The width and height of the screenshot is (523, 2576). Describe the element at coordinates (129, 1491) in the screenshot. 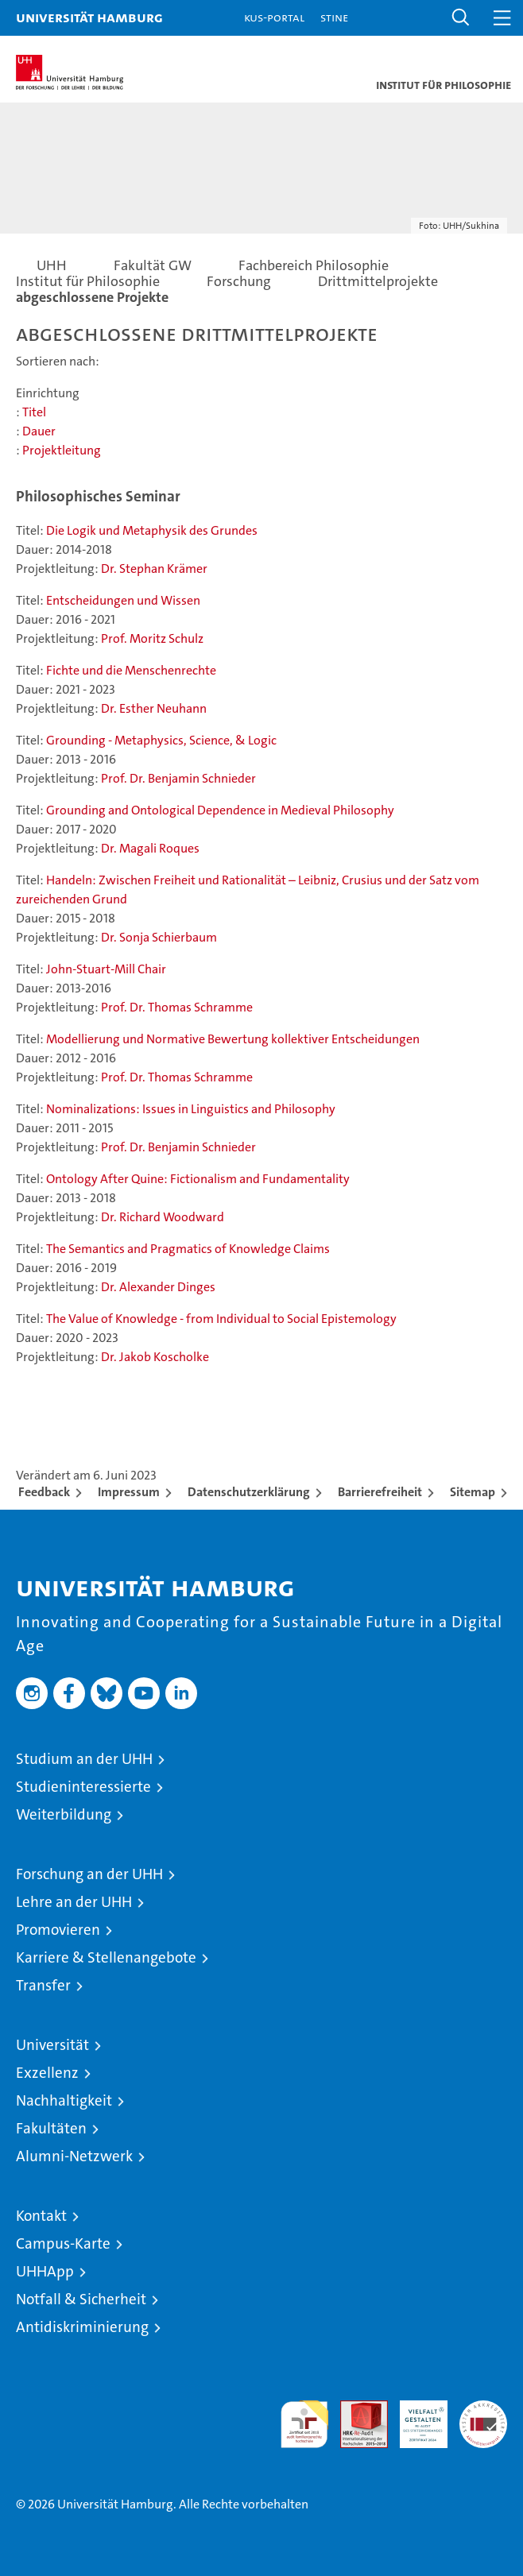

I see `Impressum` at that location.